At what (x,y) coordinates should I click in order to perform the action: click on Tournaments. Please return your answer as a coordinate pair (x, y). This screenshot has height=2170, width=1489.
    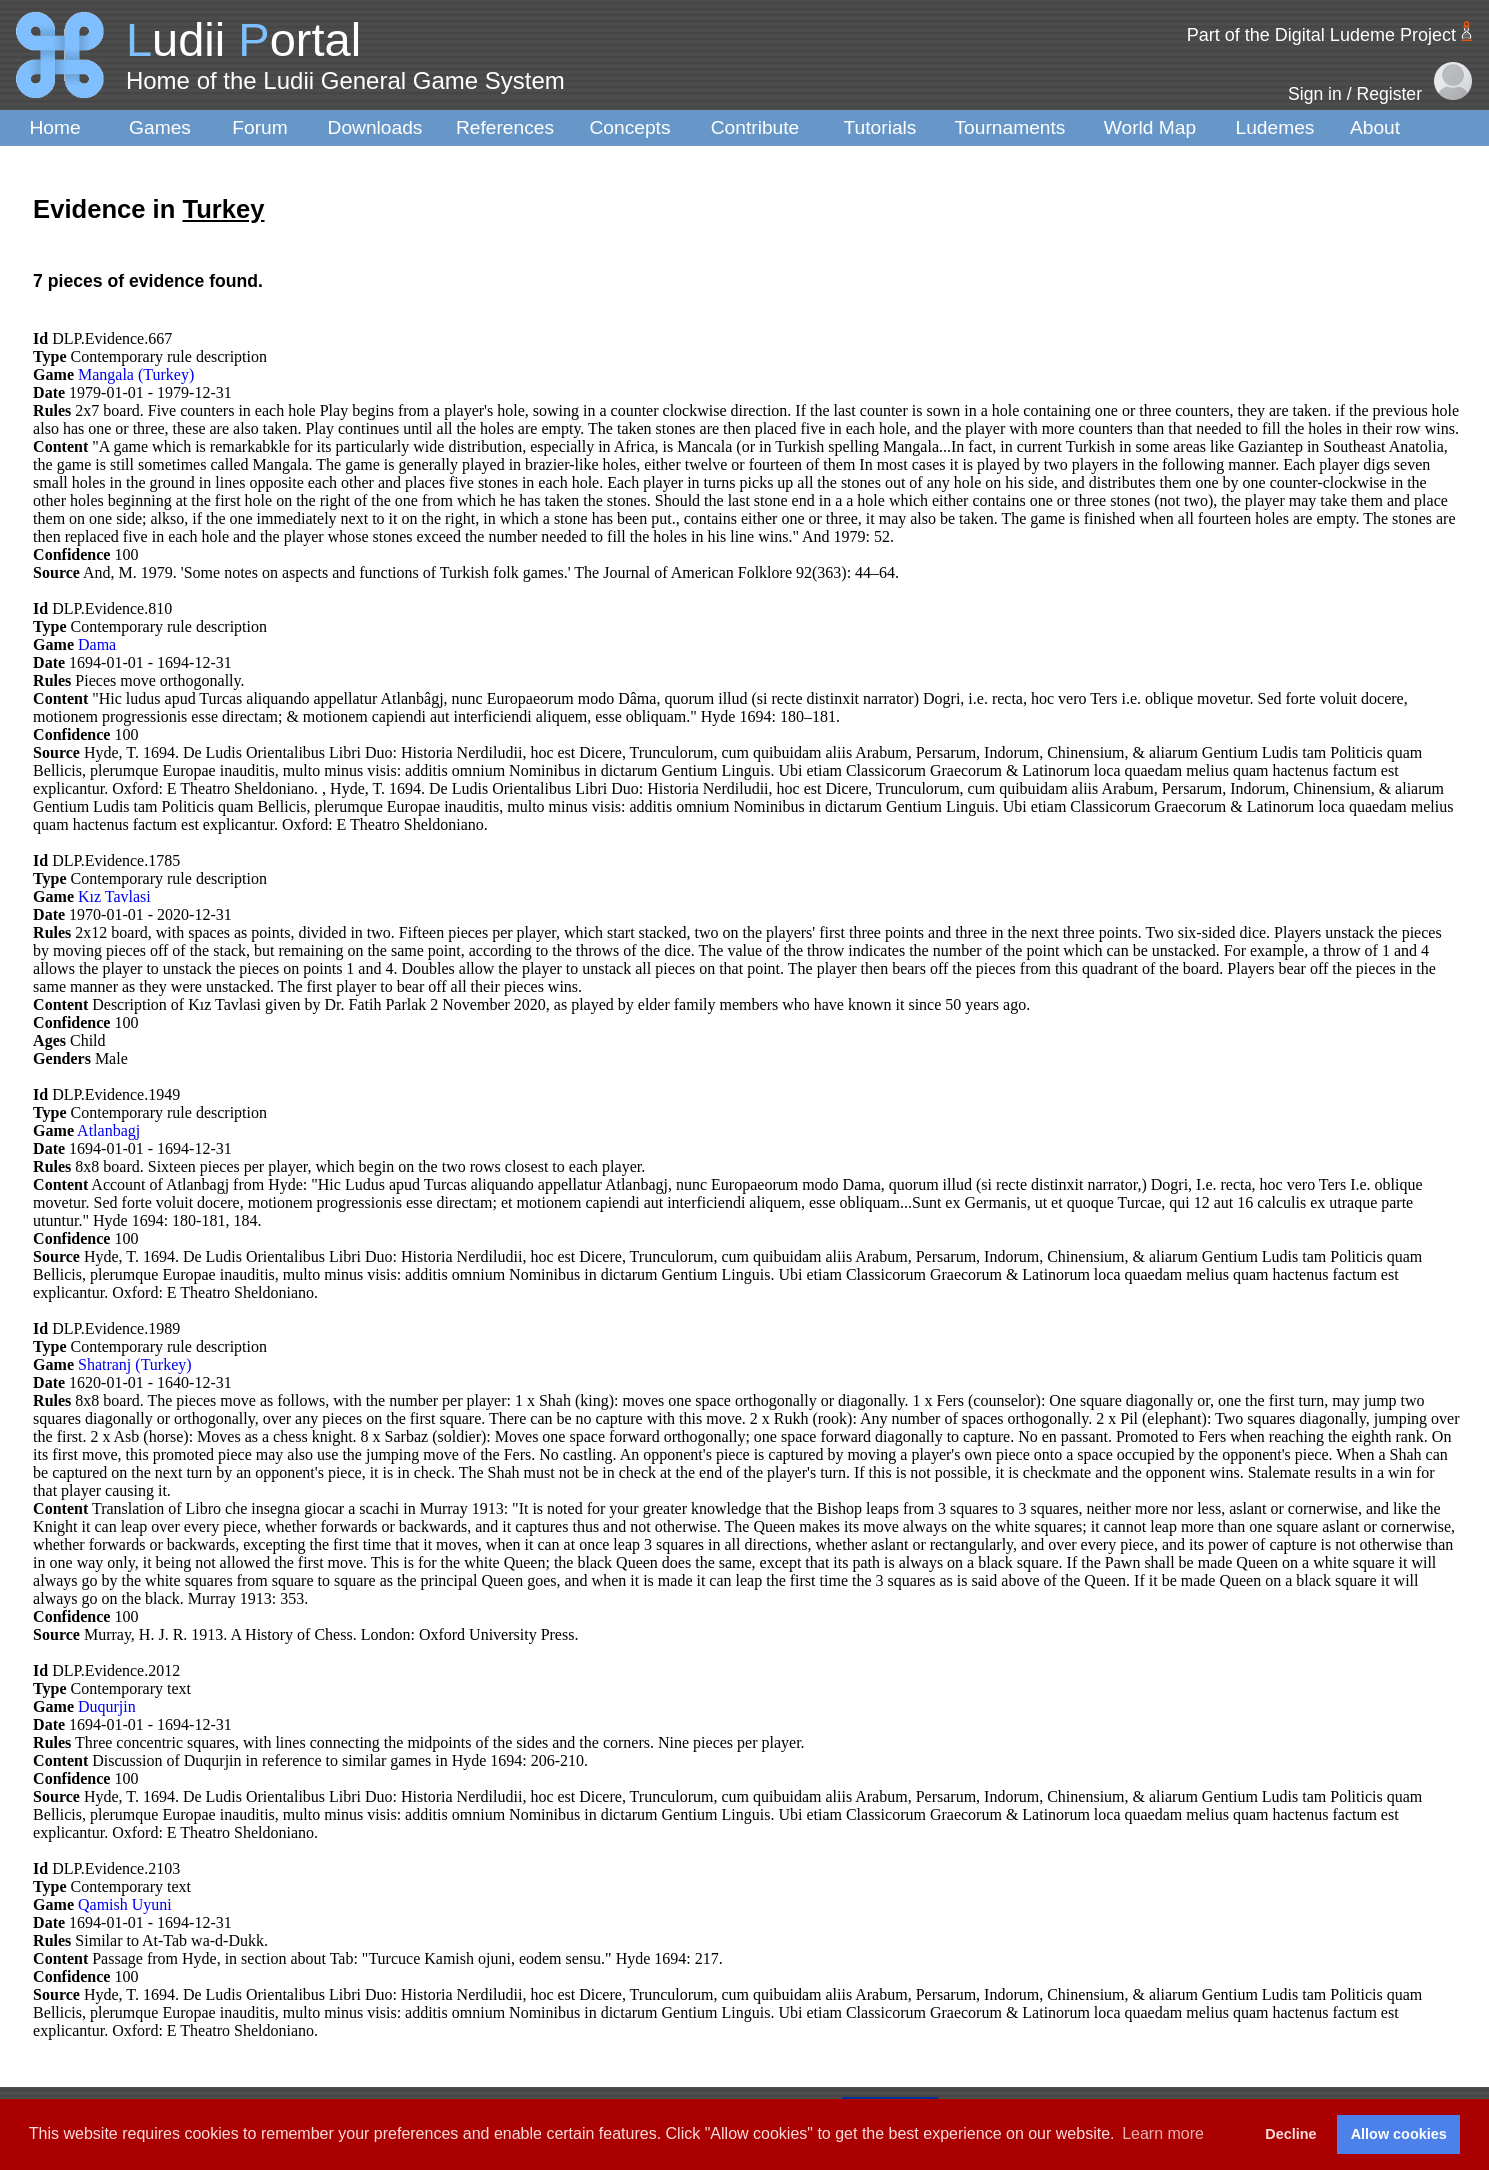
    Looking at the image, I should click on (1010, 127).